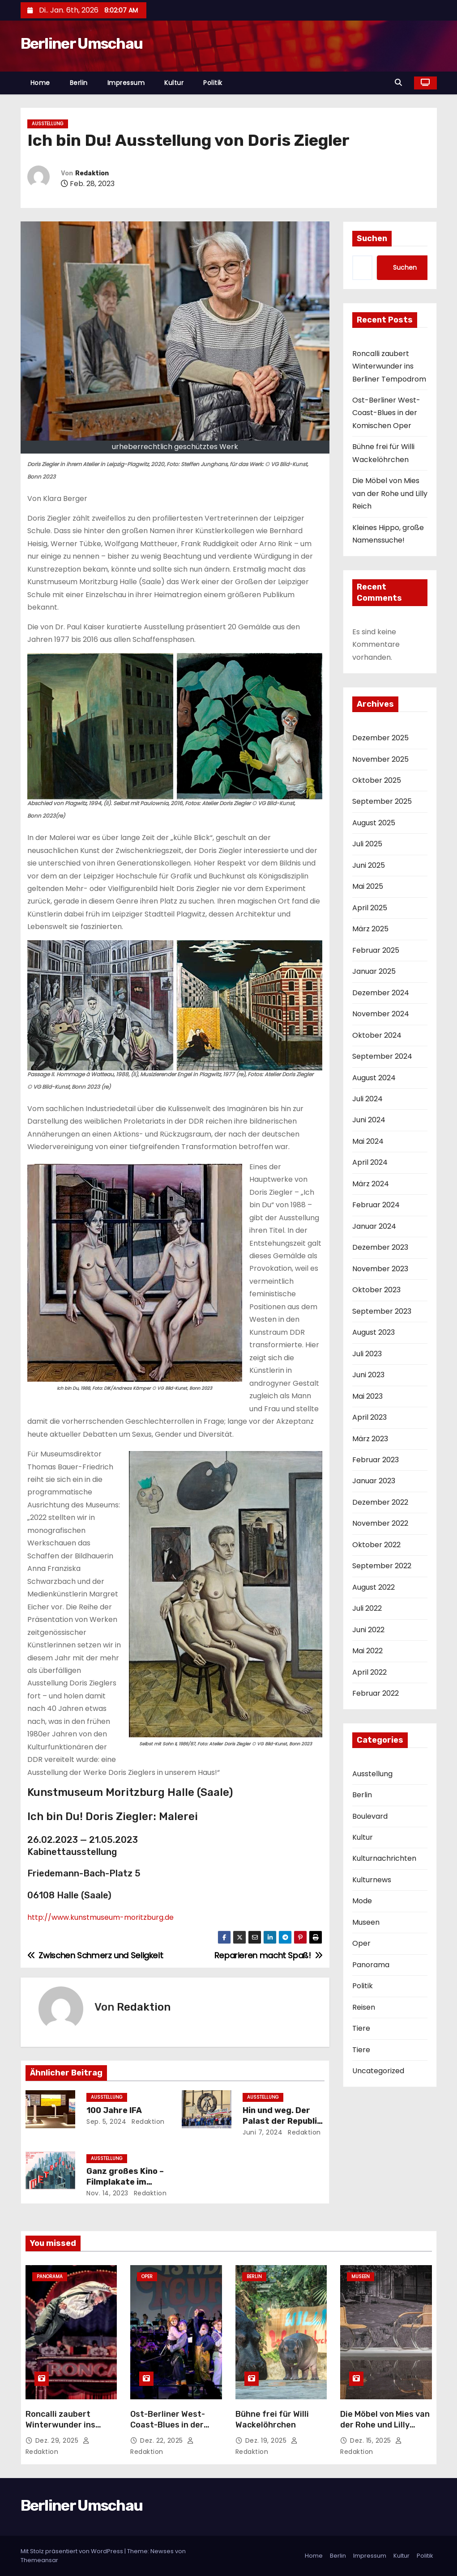  What do you see at coordinates (370, 1439) in the screenshot?
I see `März 2023` at bounding box center [370, 1439].